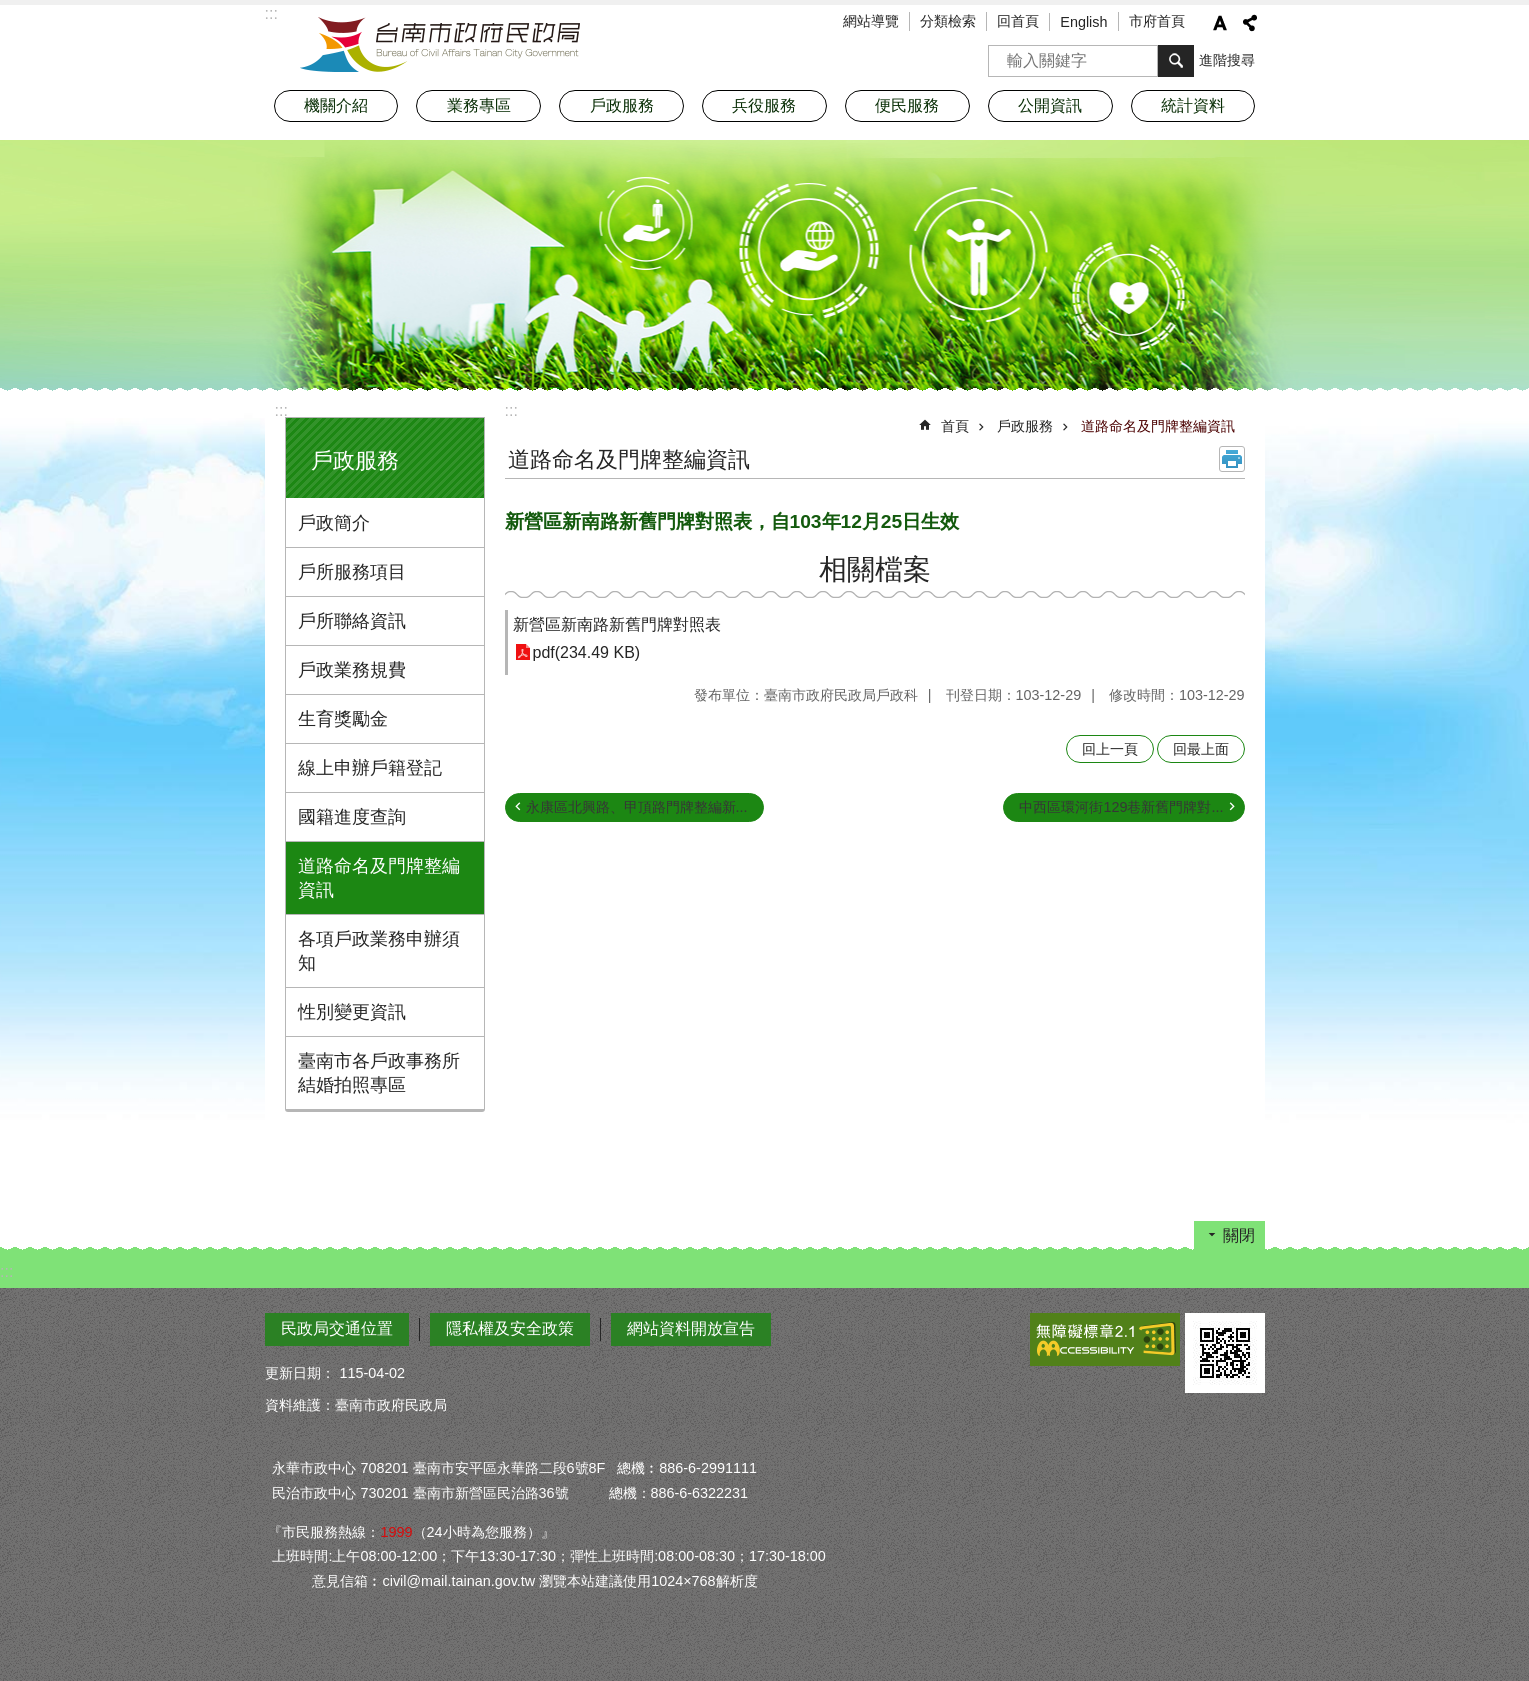 The image size is (1529, 1681). Describe the element at coordinates (871, 21) in the screenshot. I see `網站導覽` at that location.